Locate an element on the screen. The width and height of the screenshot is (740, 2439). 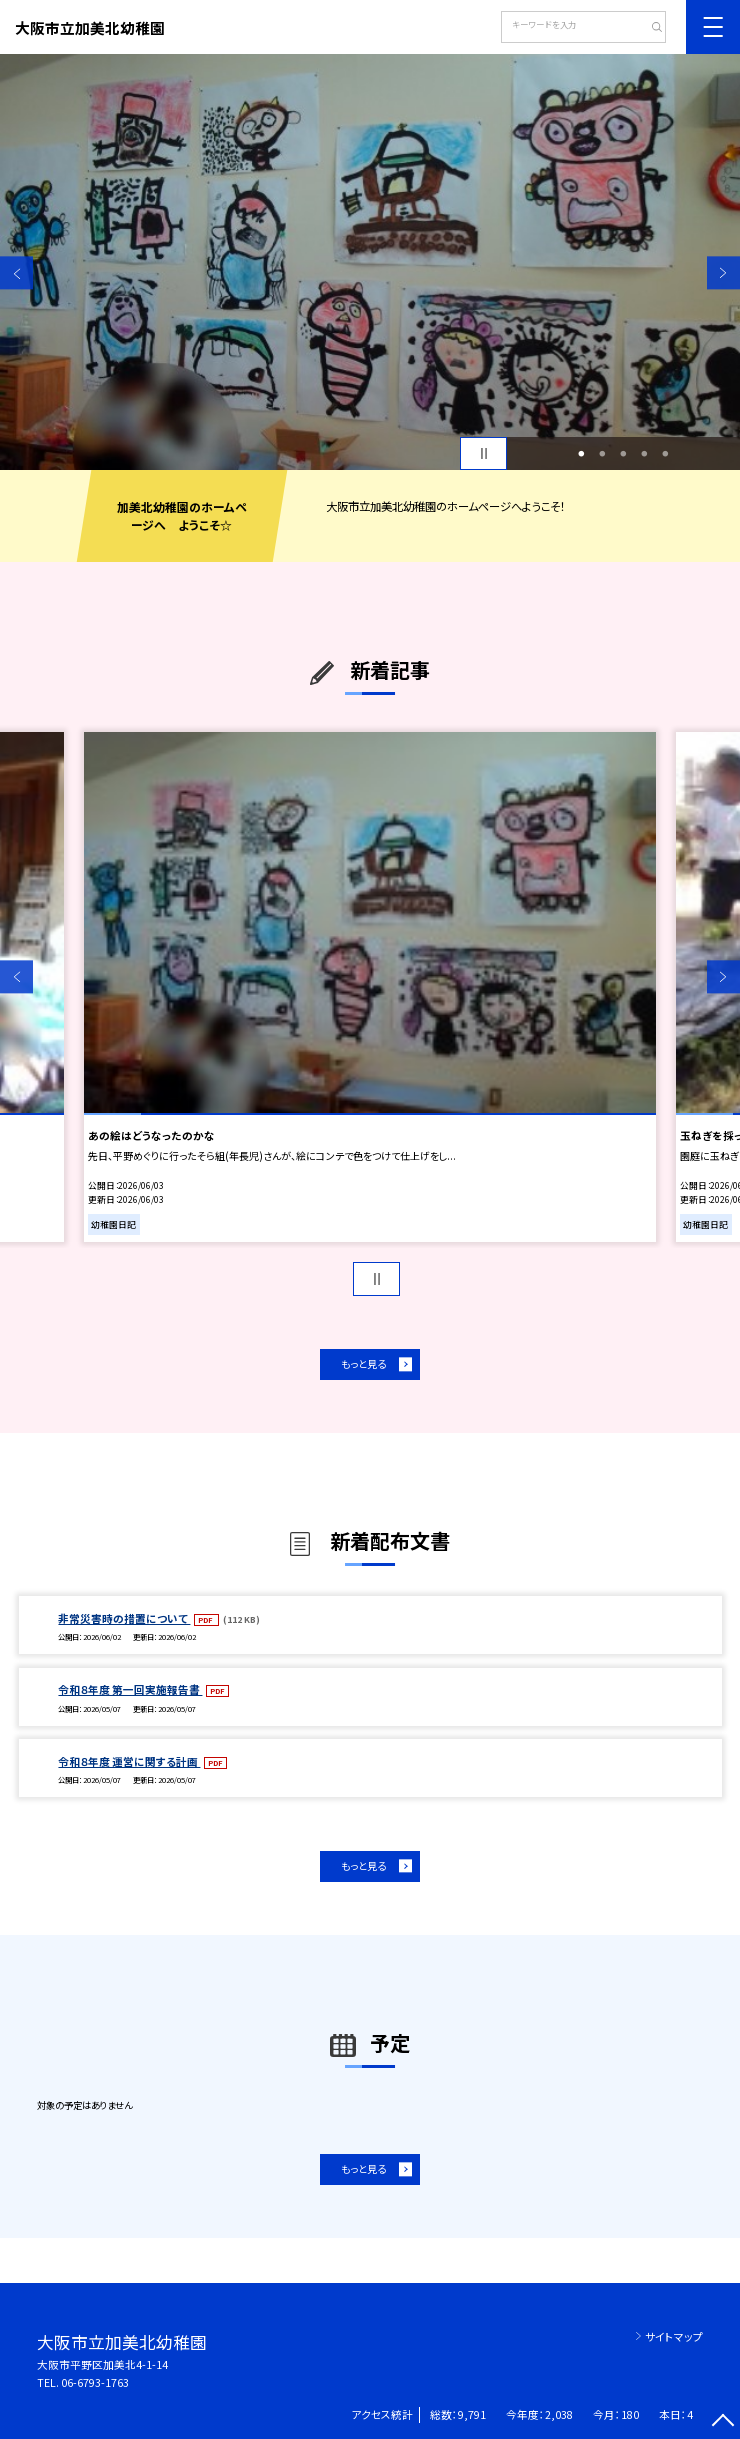
もっと見る is located at coordinates (363, 1363).